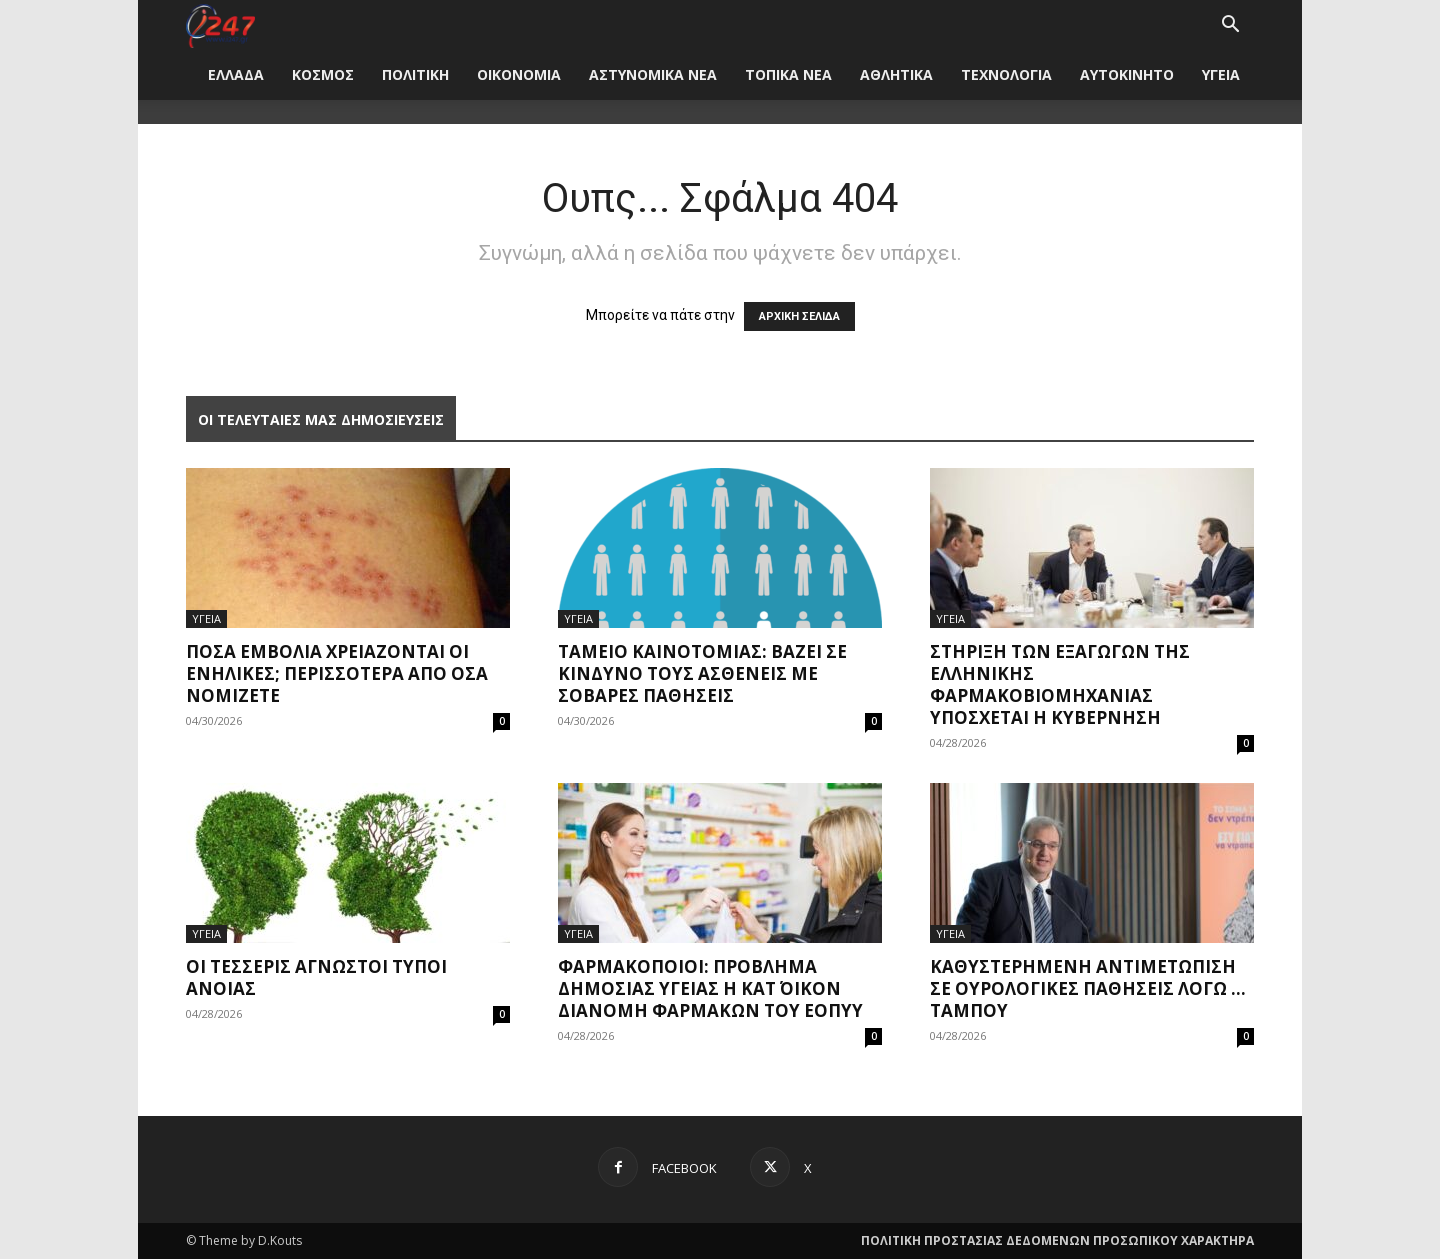  I want to click on ΥΓΕΙΑ, so click(1221, 74).